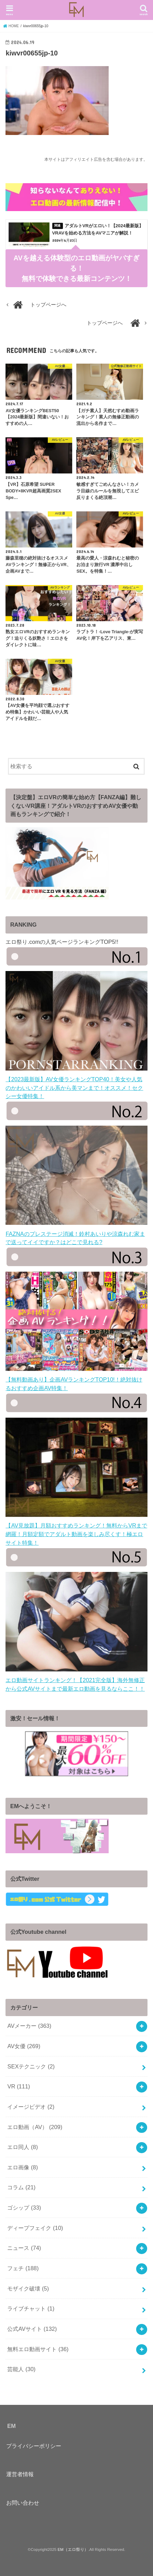  I want to click on お問い合わせ, so click(22, 2503).